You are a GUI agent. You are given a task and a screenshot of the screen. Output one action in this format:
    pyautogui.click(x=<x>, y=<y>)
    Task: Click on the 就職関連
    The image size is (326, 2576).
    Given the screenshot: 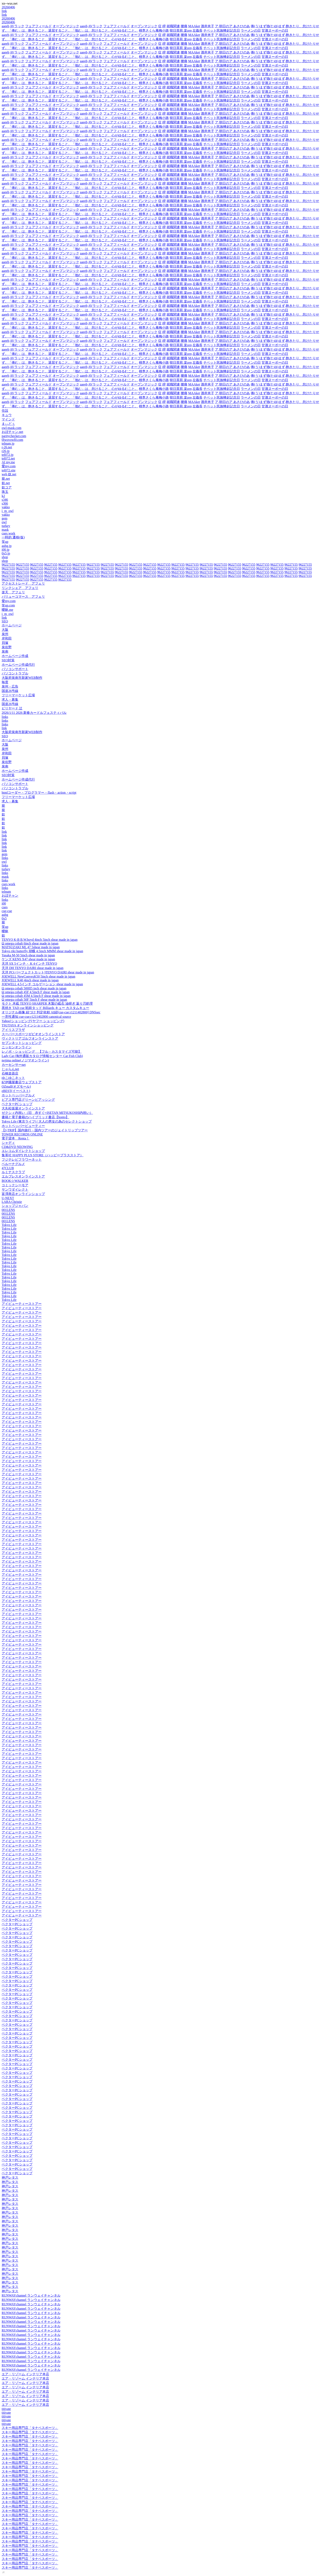 What is the action you would take?
    pyautogui.click(x=173, y=26)
    